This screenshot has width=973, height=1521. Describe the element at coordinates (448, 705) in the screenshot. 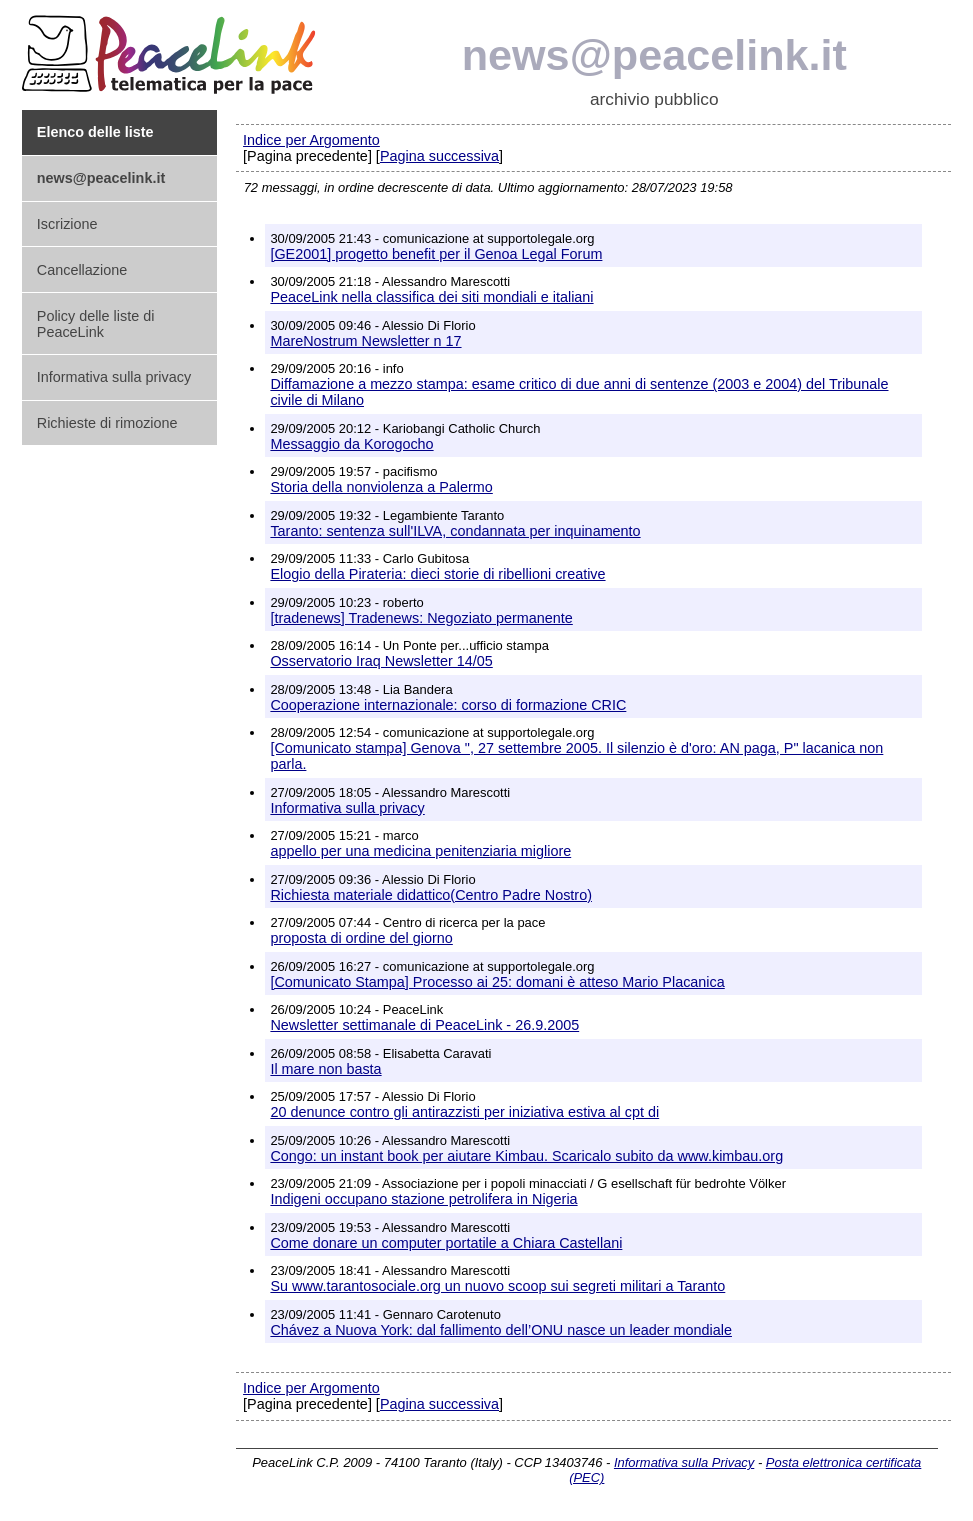

I see `Cooperazione internazionale: corso di formazione CRIC` at that location.